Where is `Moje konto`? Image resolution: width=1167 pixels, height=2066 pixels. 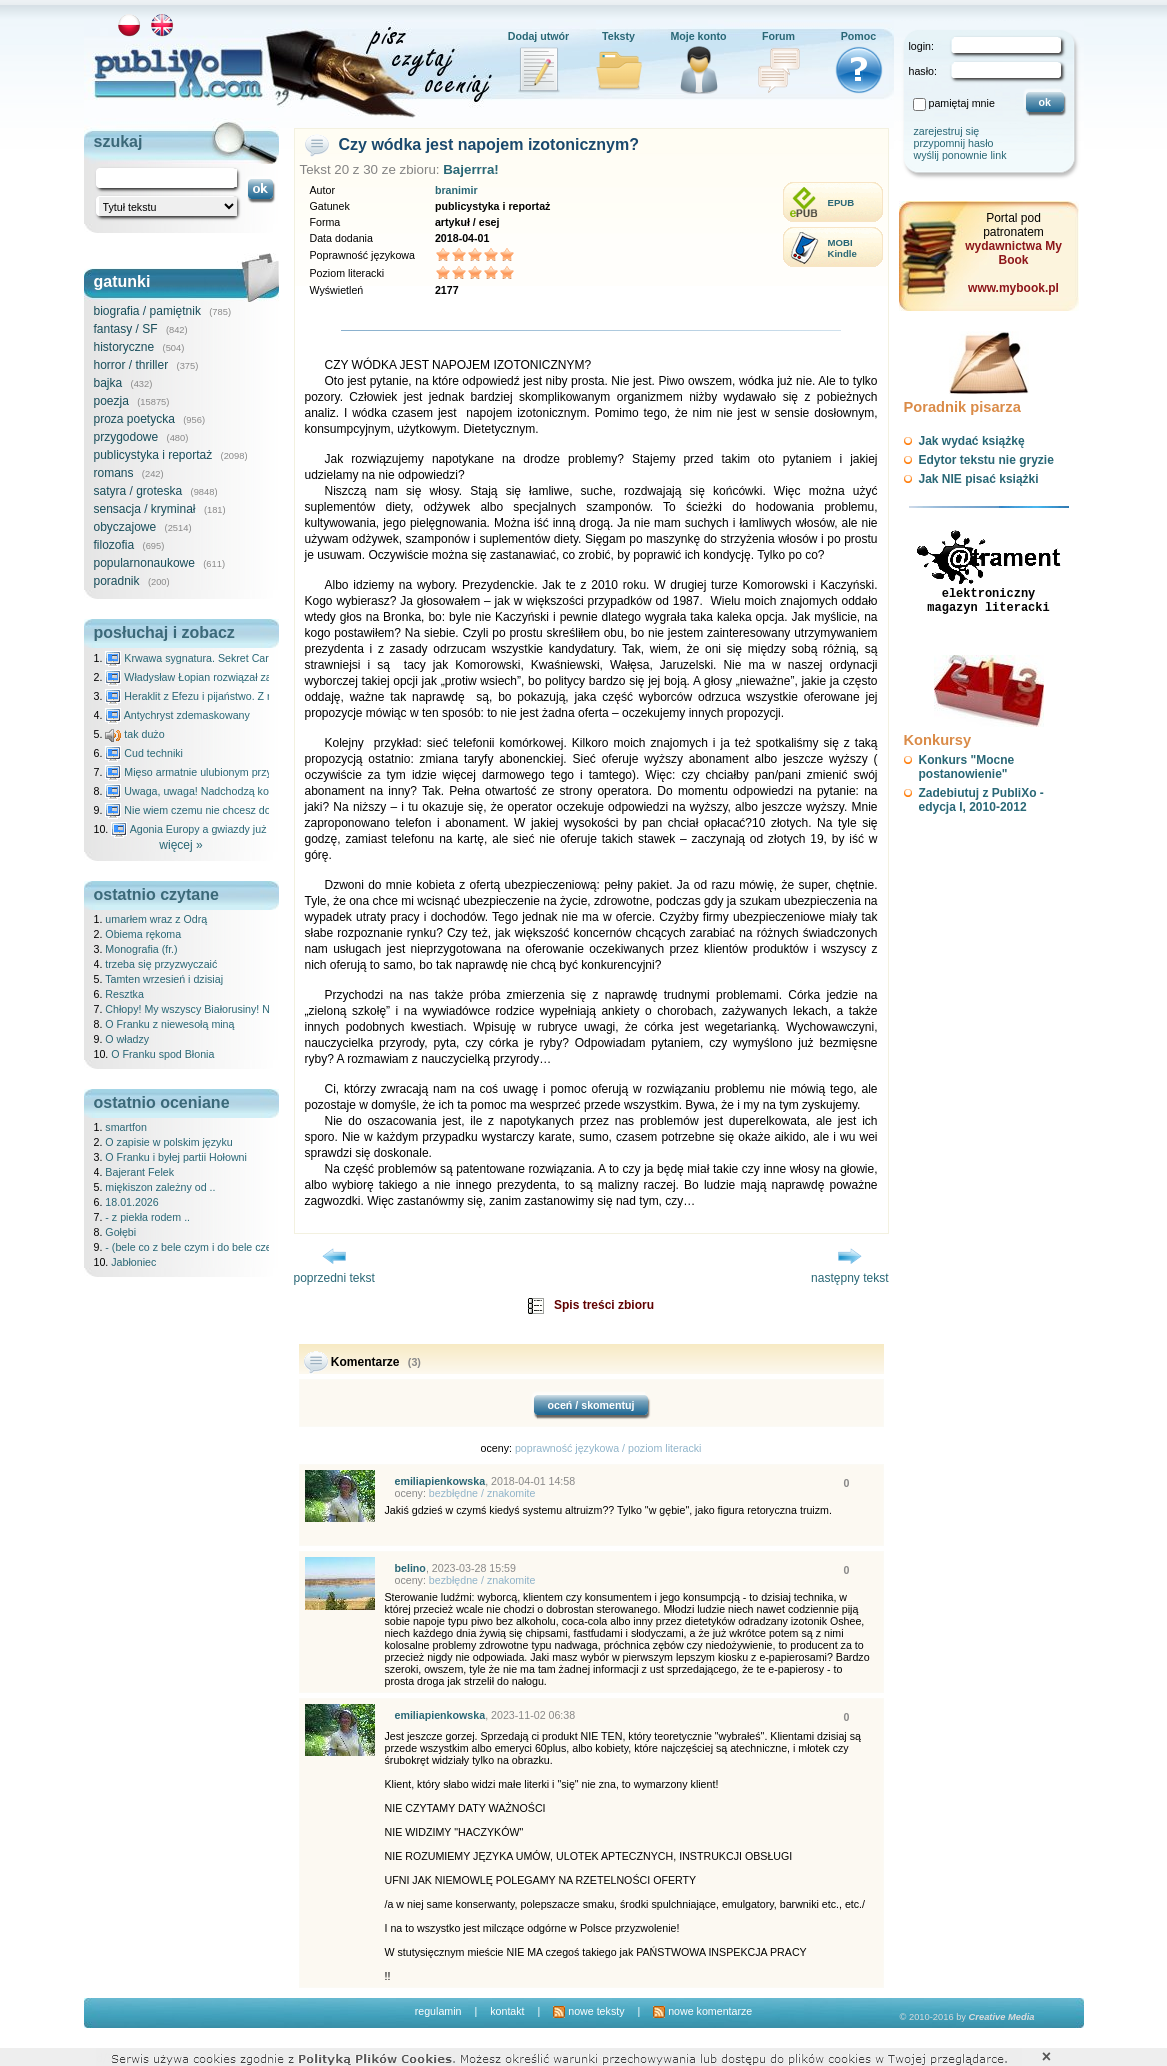
Moje konto is located at coordinates (698, 36).